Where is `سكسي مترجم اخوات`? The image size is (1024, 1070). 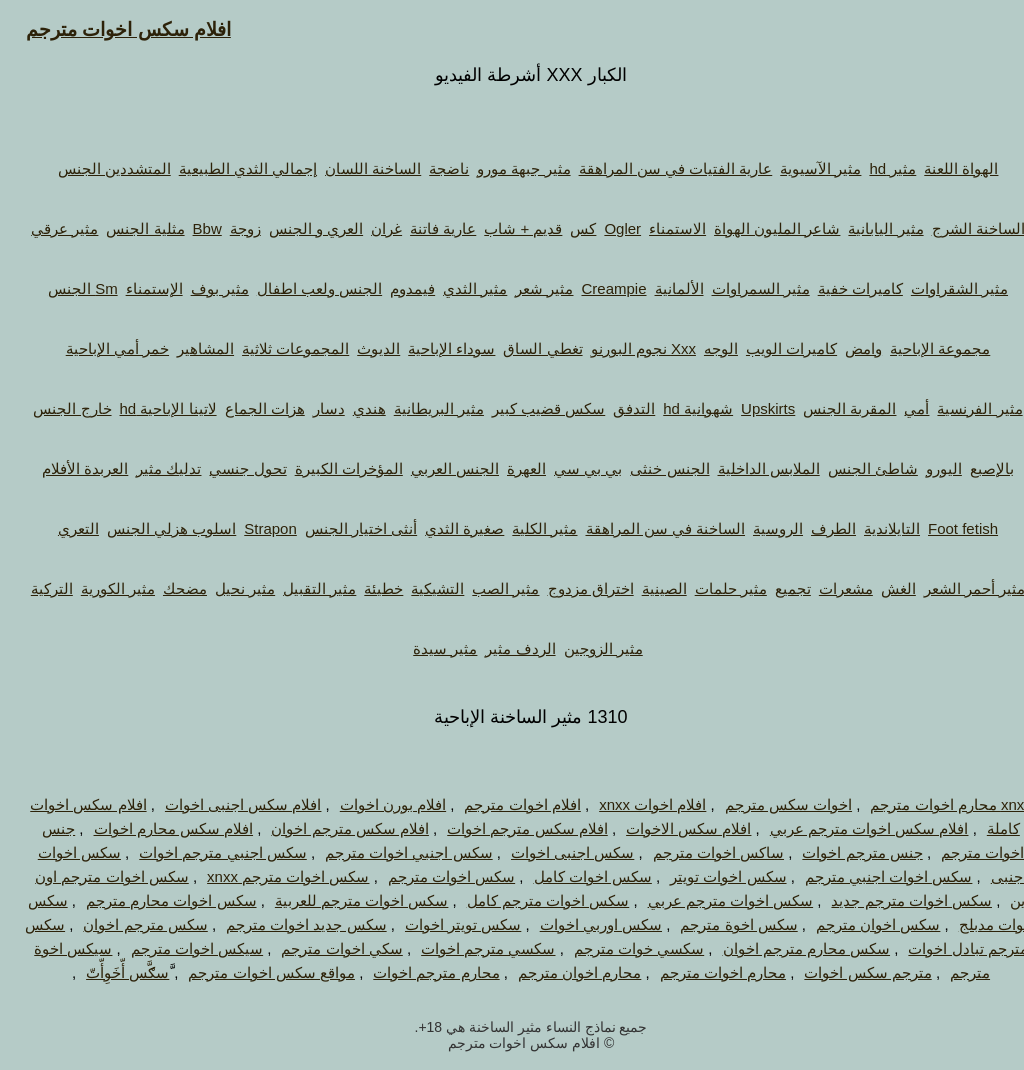
سكسي مترجم اخوات is located at coordinates (469, 948).